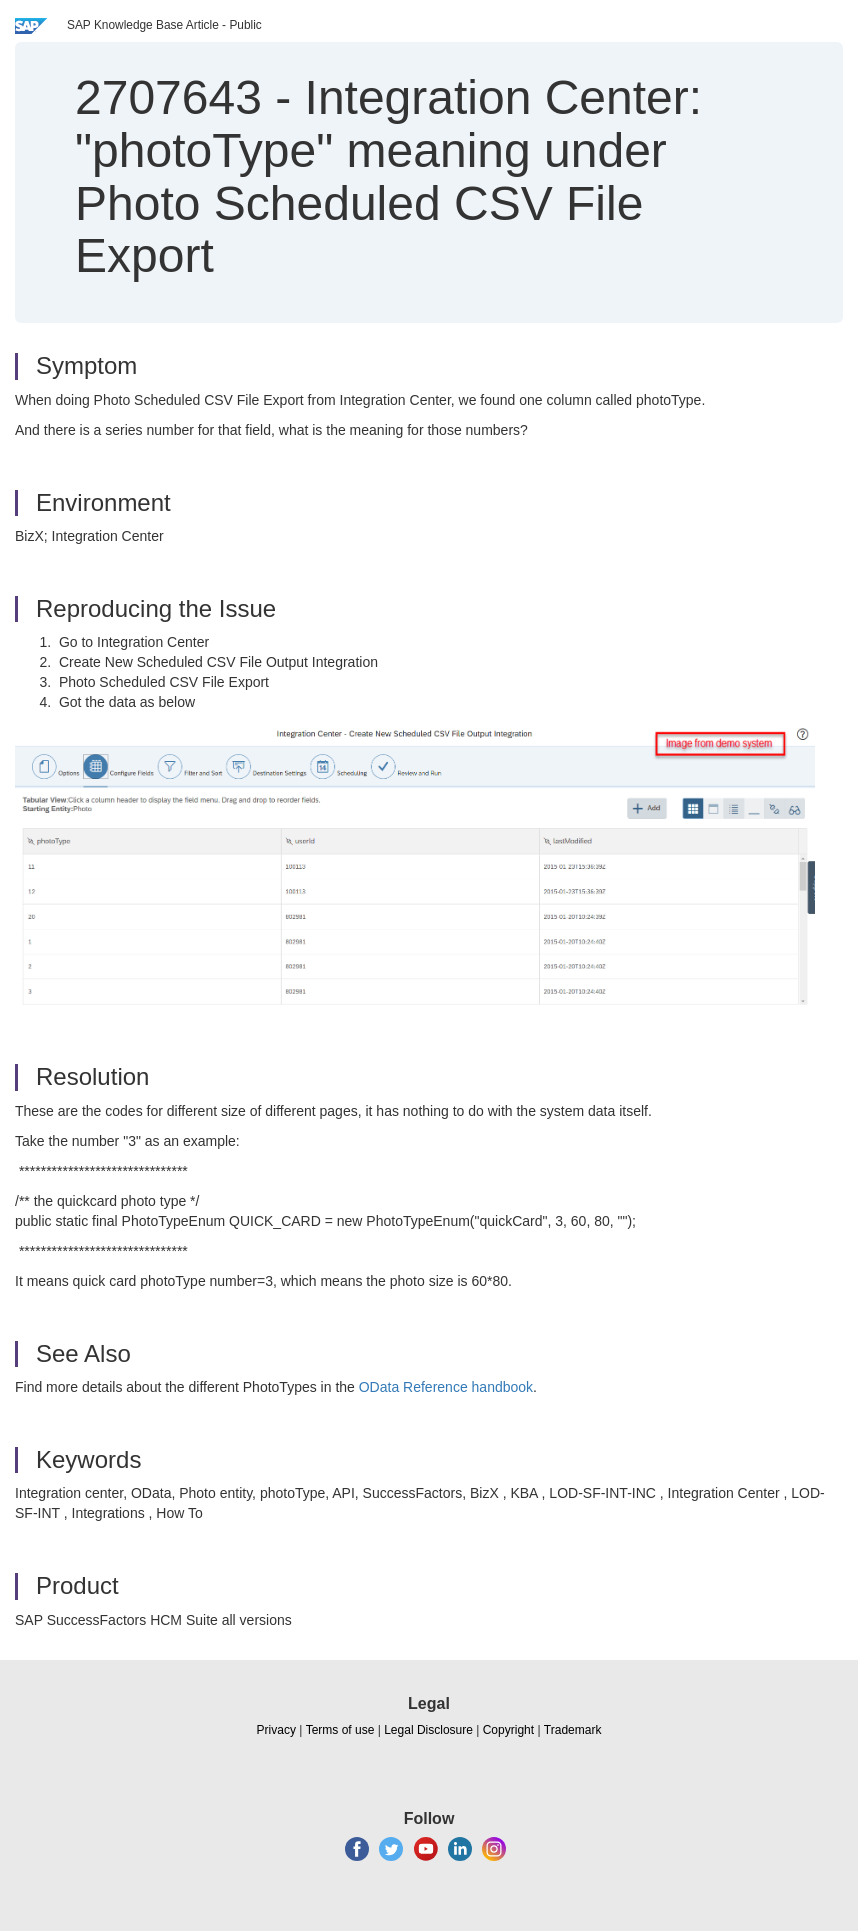 This screenshot has width=858, height=1931. I want to click on Terms of use, so click(340, 1730).